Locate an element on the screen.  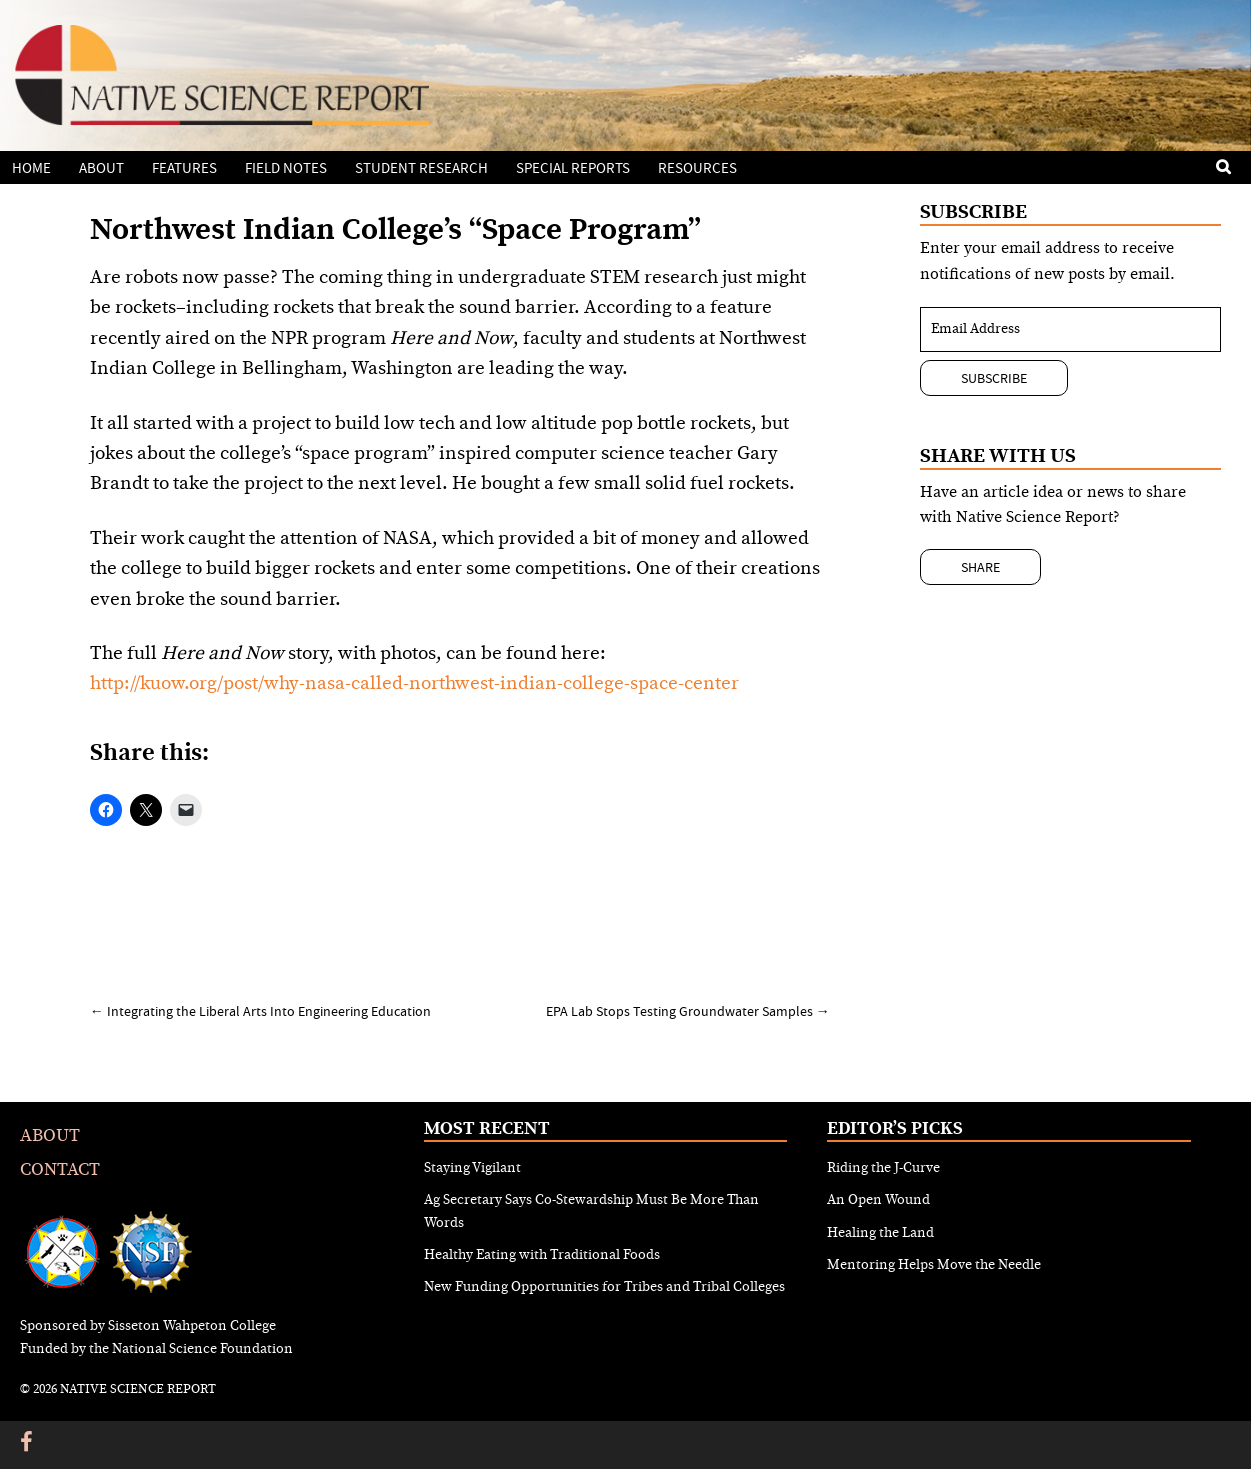
Staying Vigilant is located at coordinates (472, 1168).